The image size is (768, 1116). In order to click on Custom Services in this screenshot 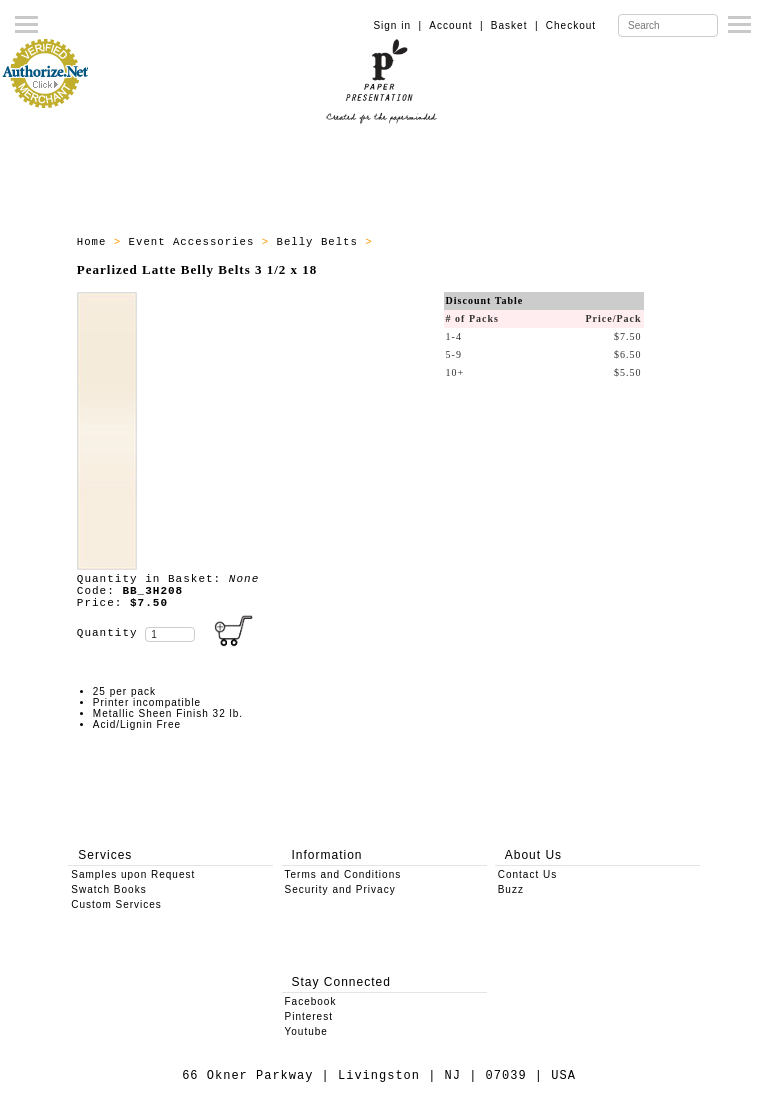, I will do `click(116, 904)`.